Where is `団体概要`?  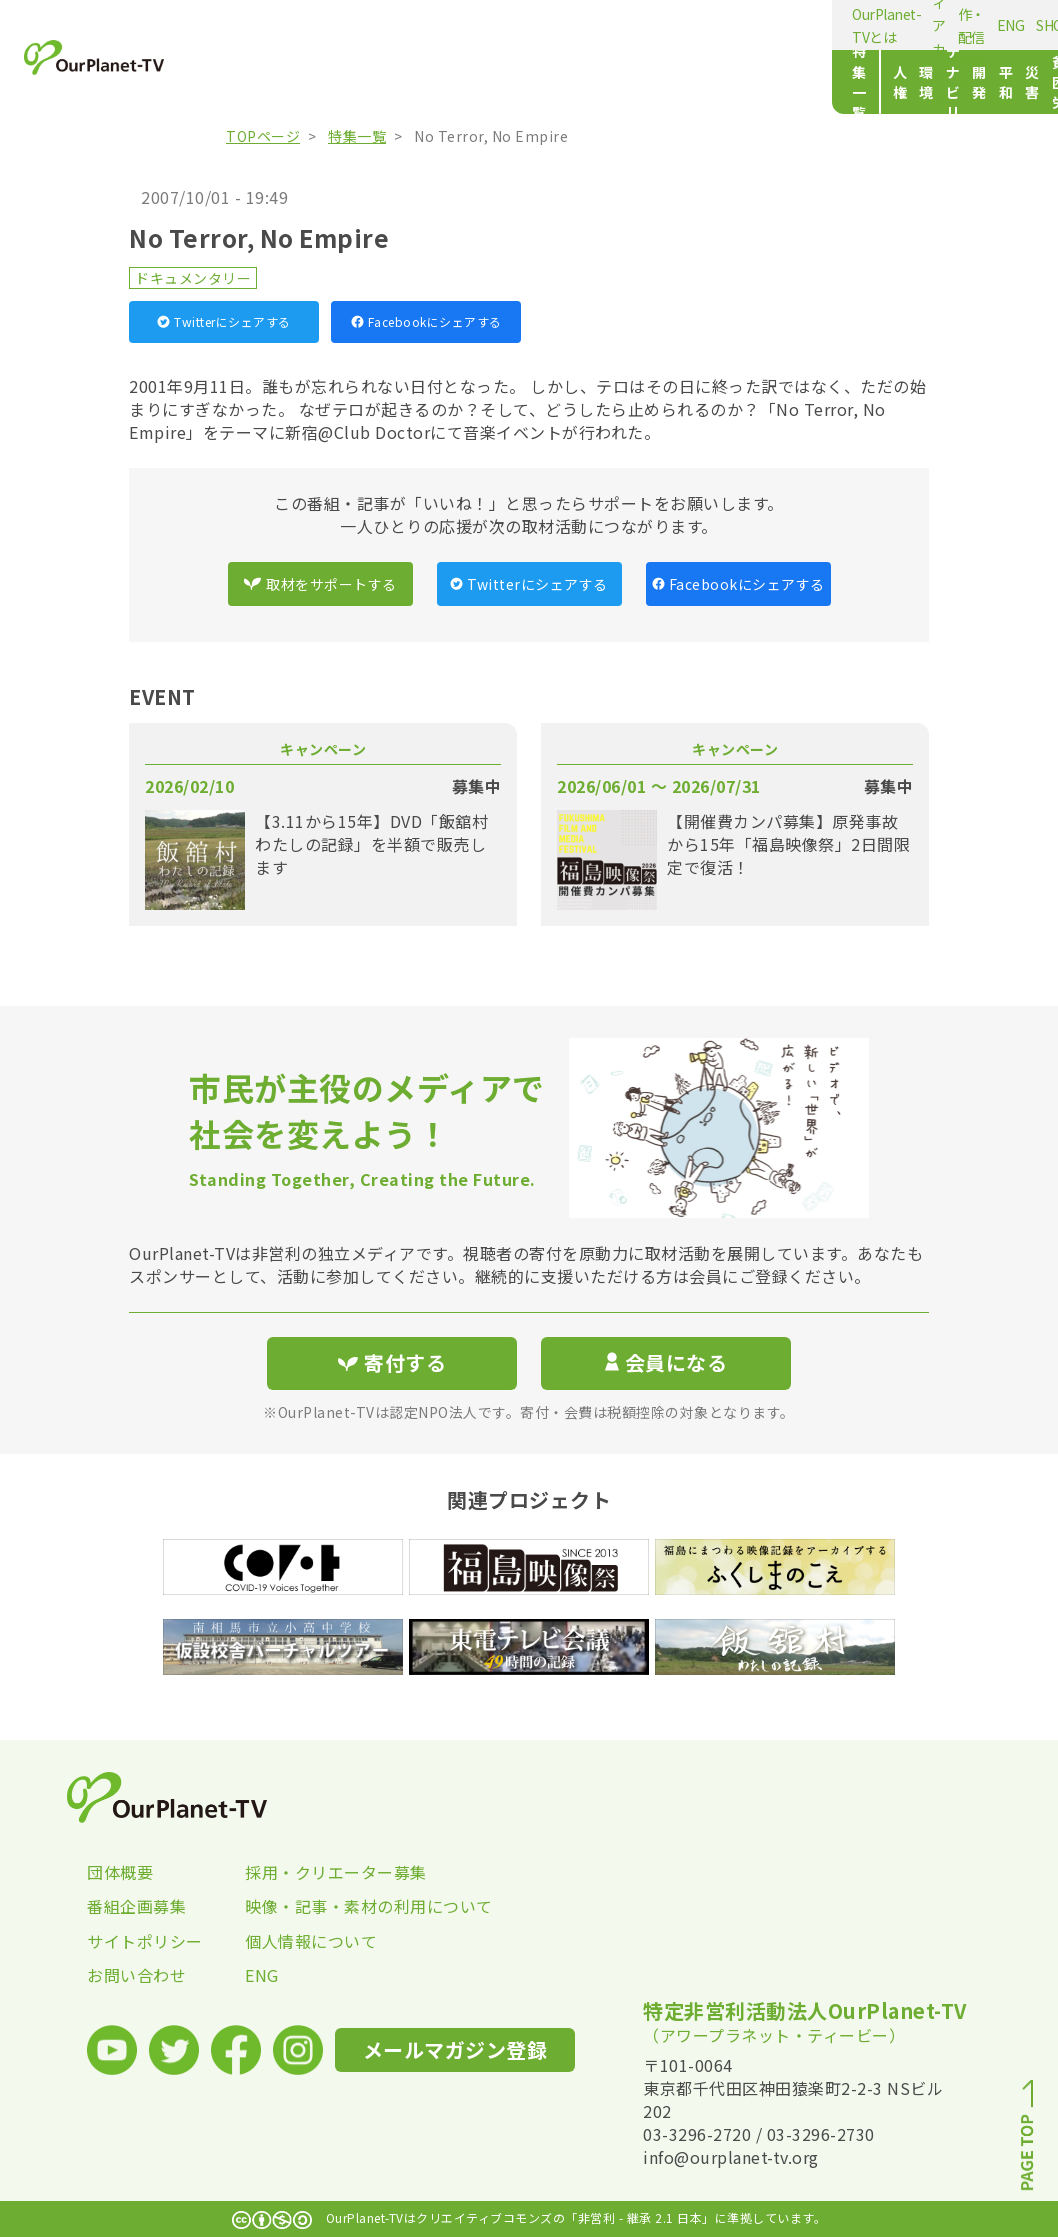 団体概要 is located at coordinates (120, 1872).